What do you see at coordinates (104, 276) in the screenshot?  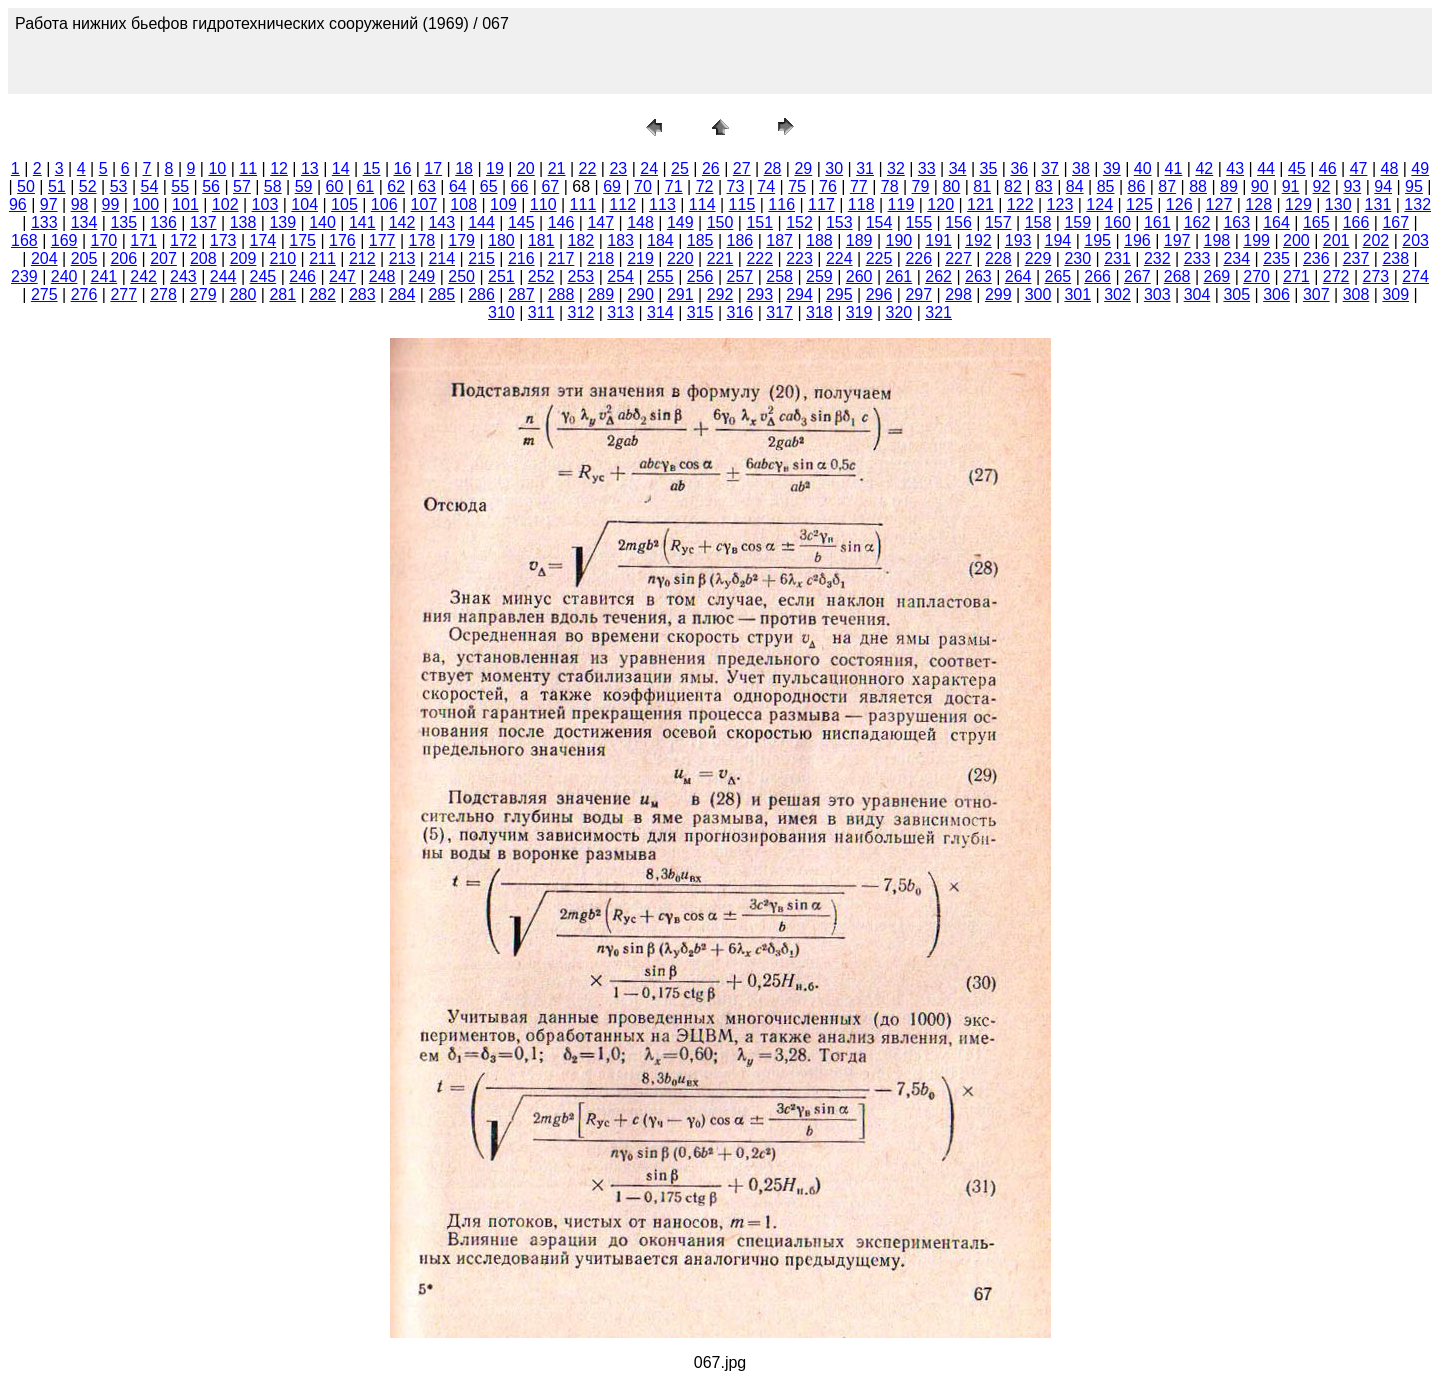 I see `241` at bounding box center [104, 276].